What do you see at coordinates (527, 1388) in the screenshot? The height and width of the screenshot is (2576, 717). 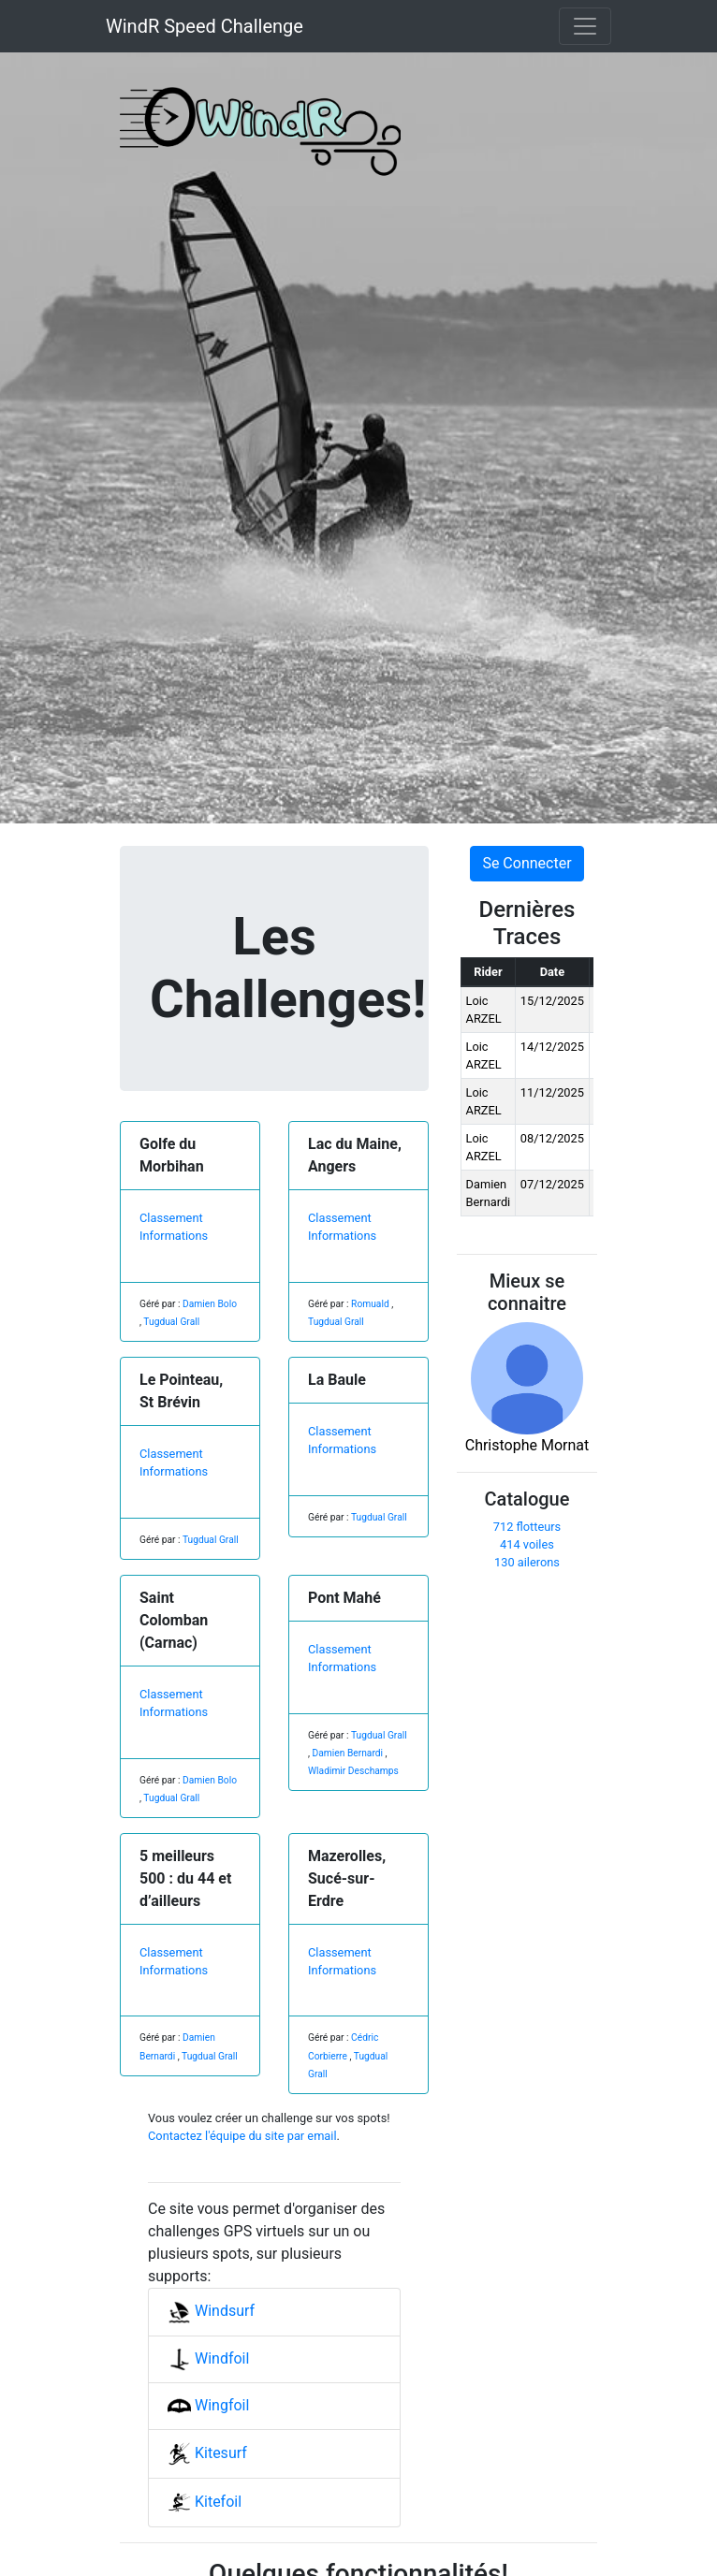 I see `Christophe Mornat` at bounding box center [527, 1388].